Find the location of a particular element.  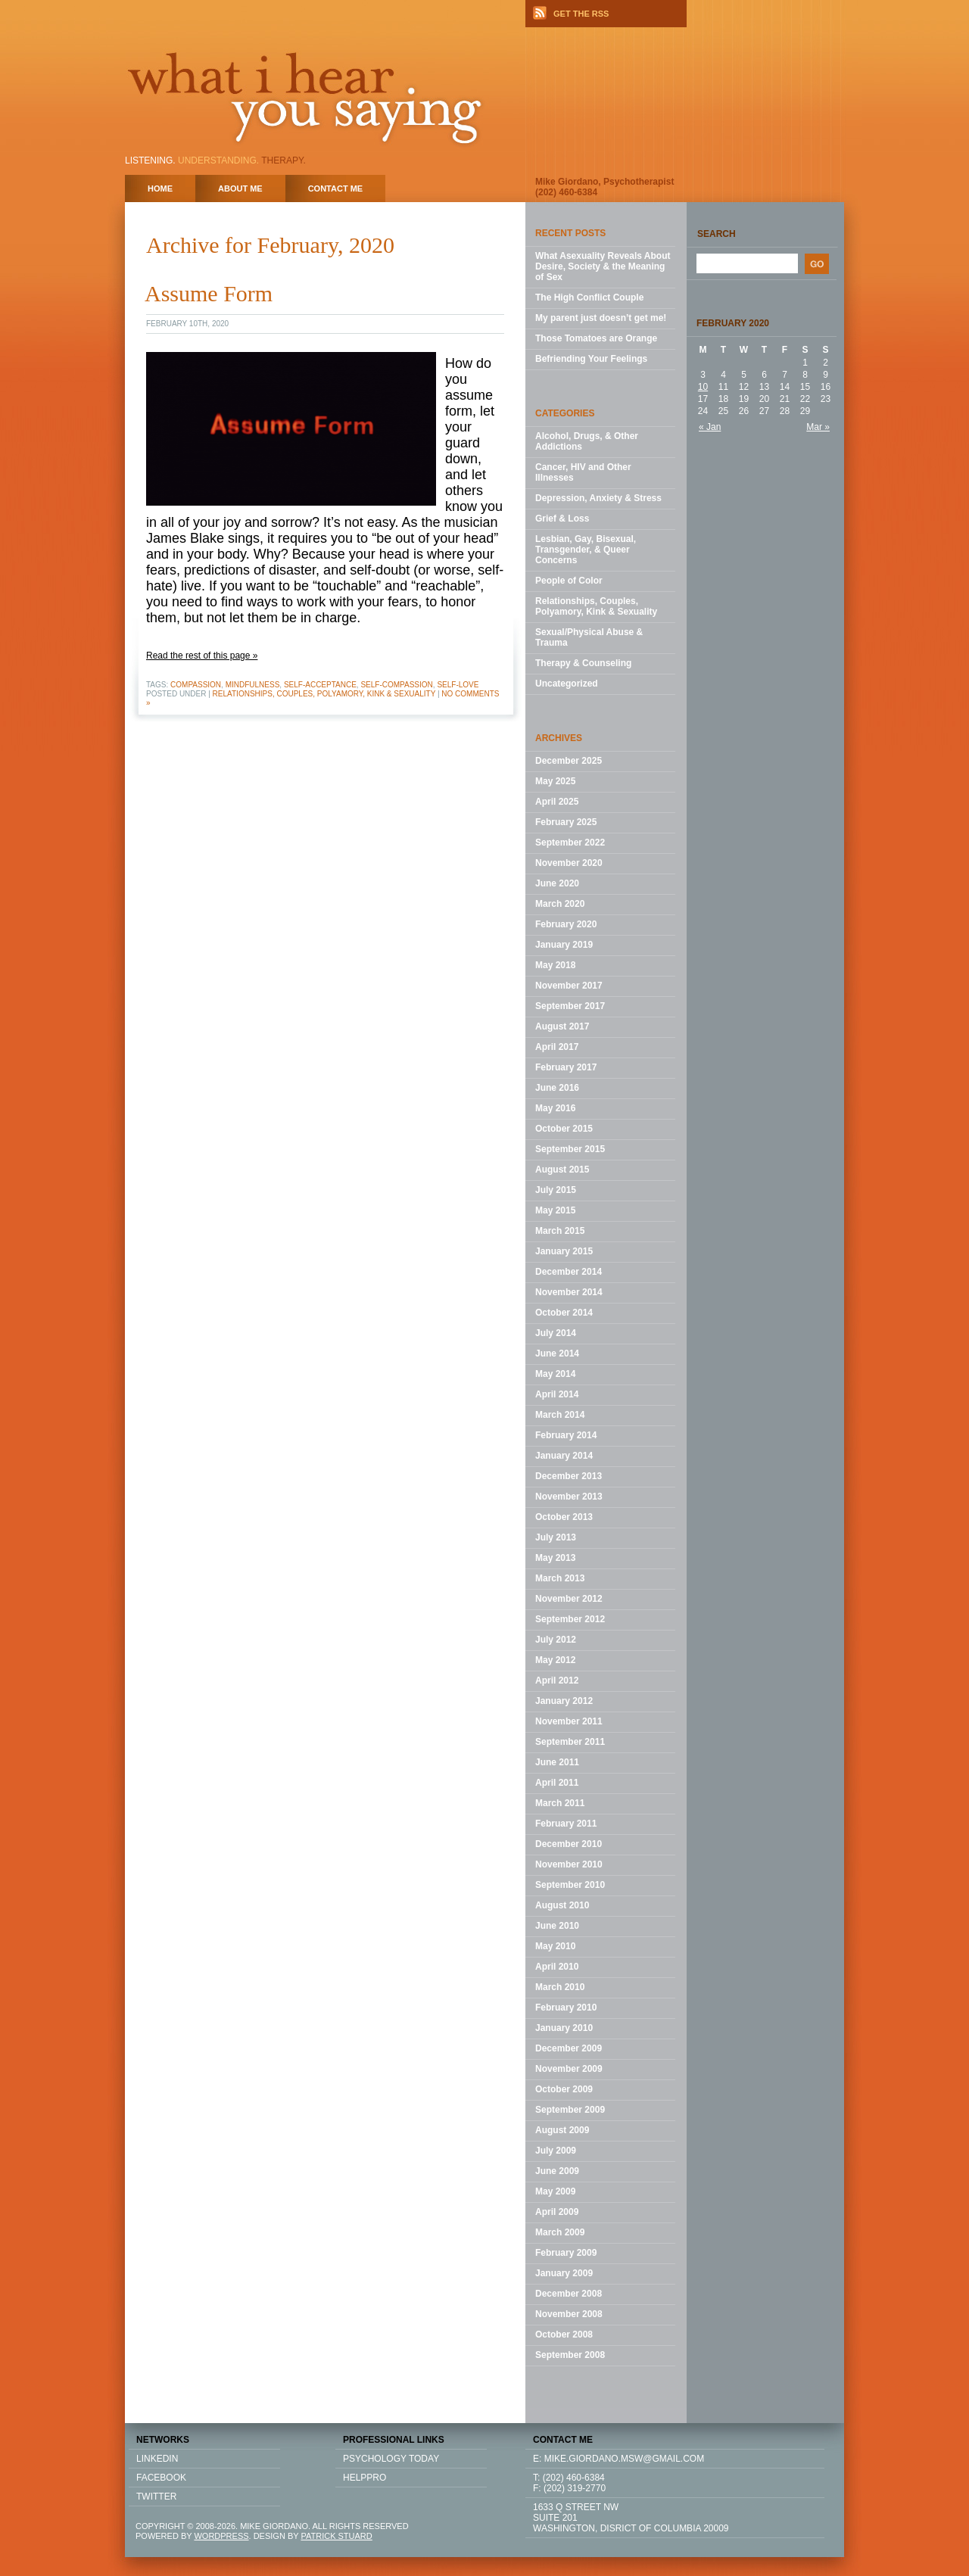

June 2011 is located at coordinates (557, 1762).